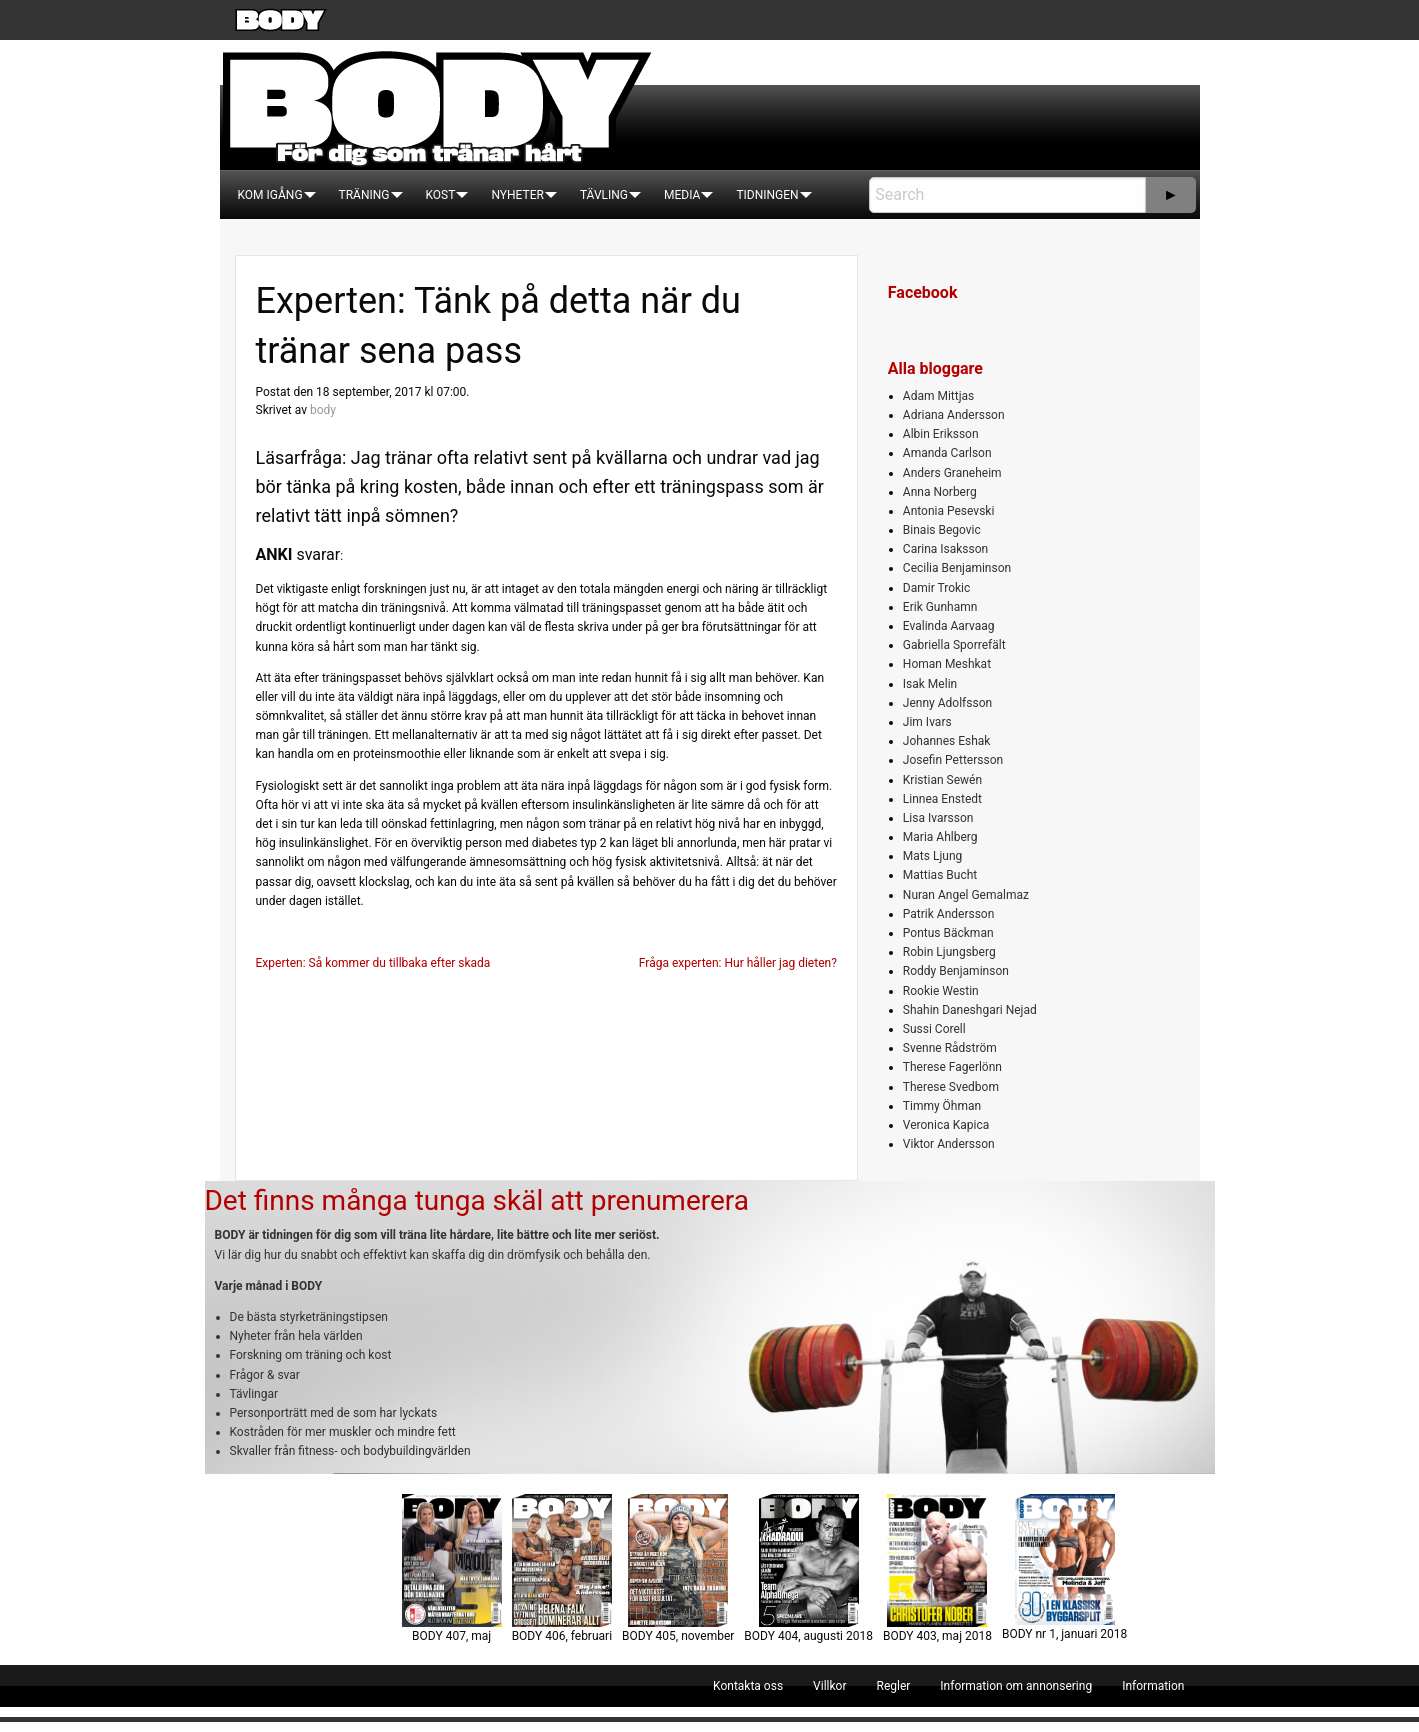  I want to click on Gabriella Sporrefält, so click(954, 645).